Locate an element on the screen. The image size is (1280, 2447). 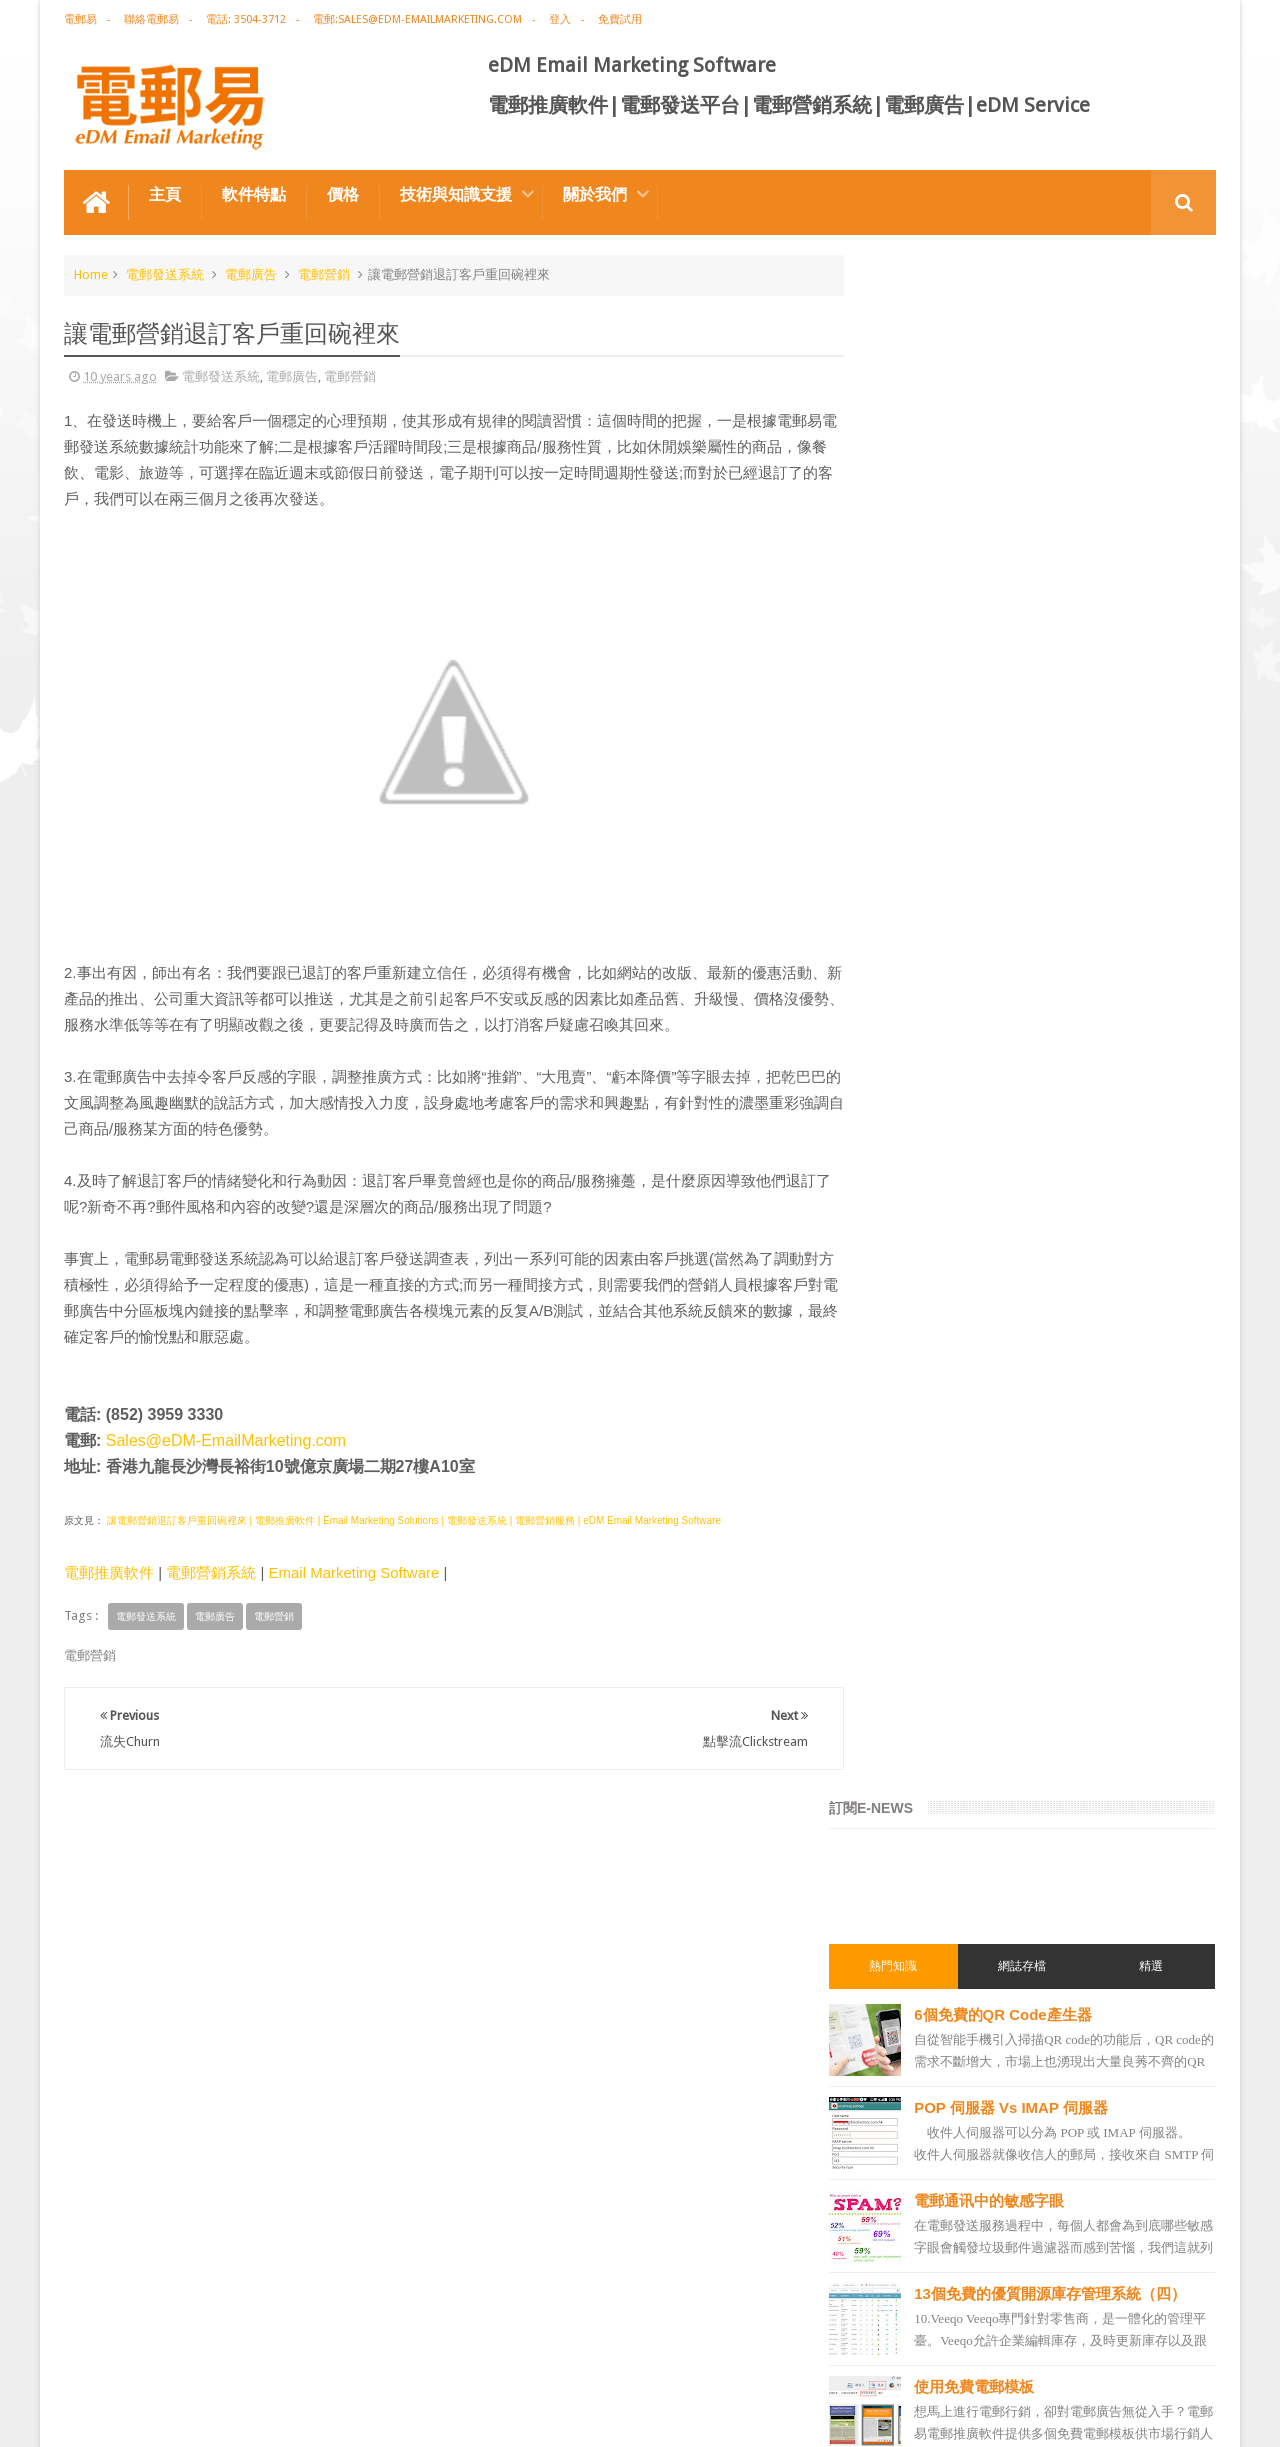
電郵推廣 is located at coordinates (908, 1355).